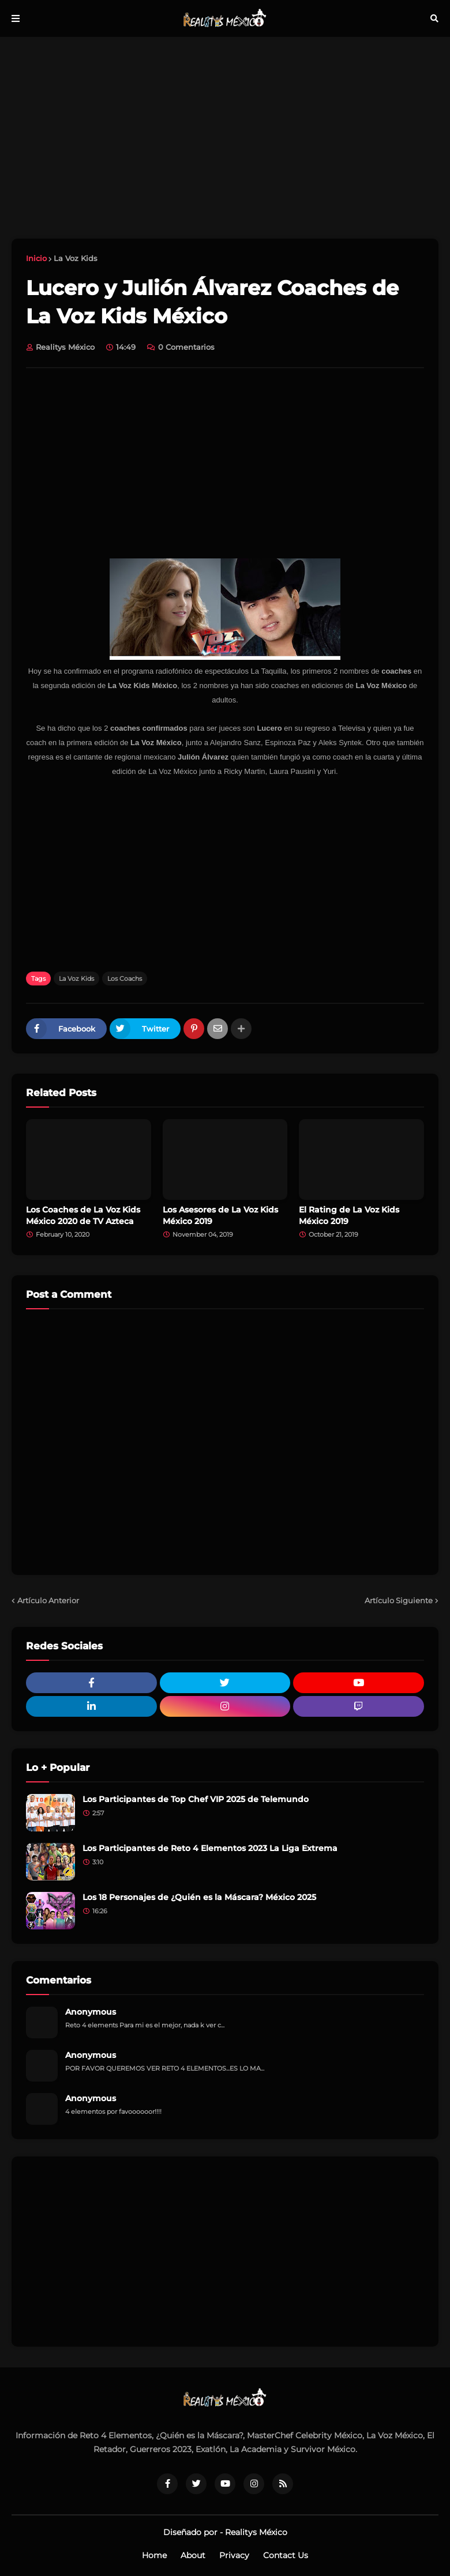  I want to click on 0 Comentarios, so click(186, 347).